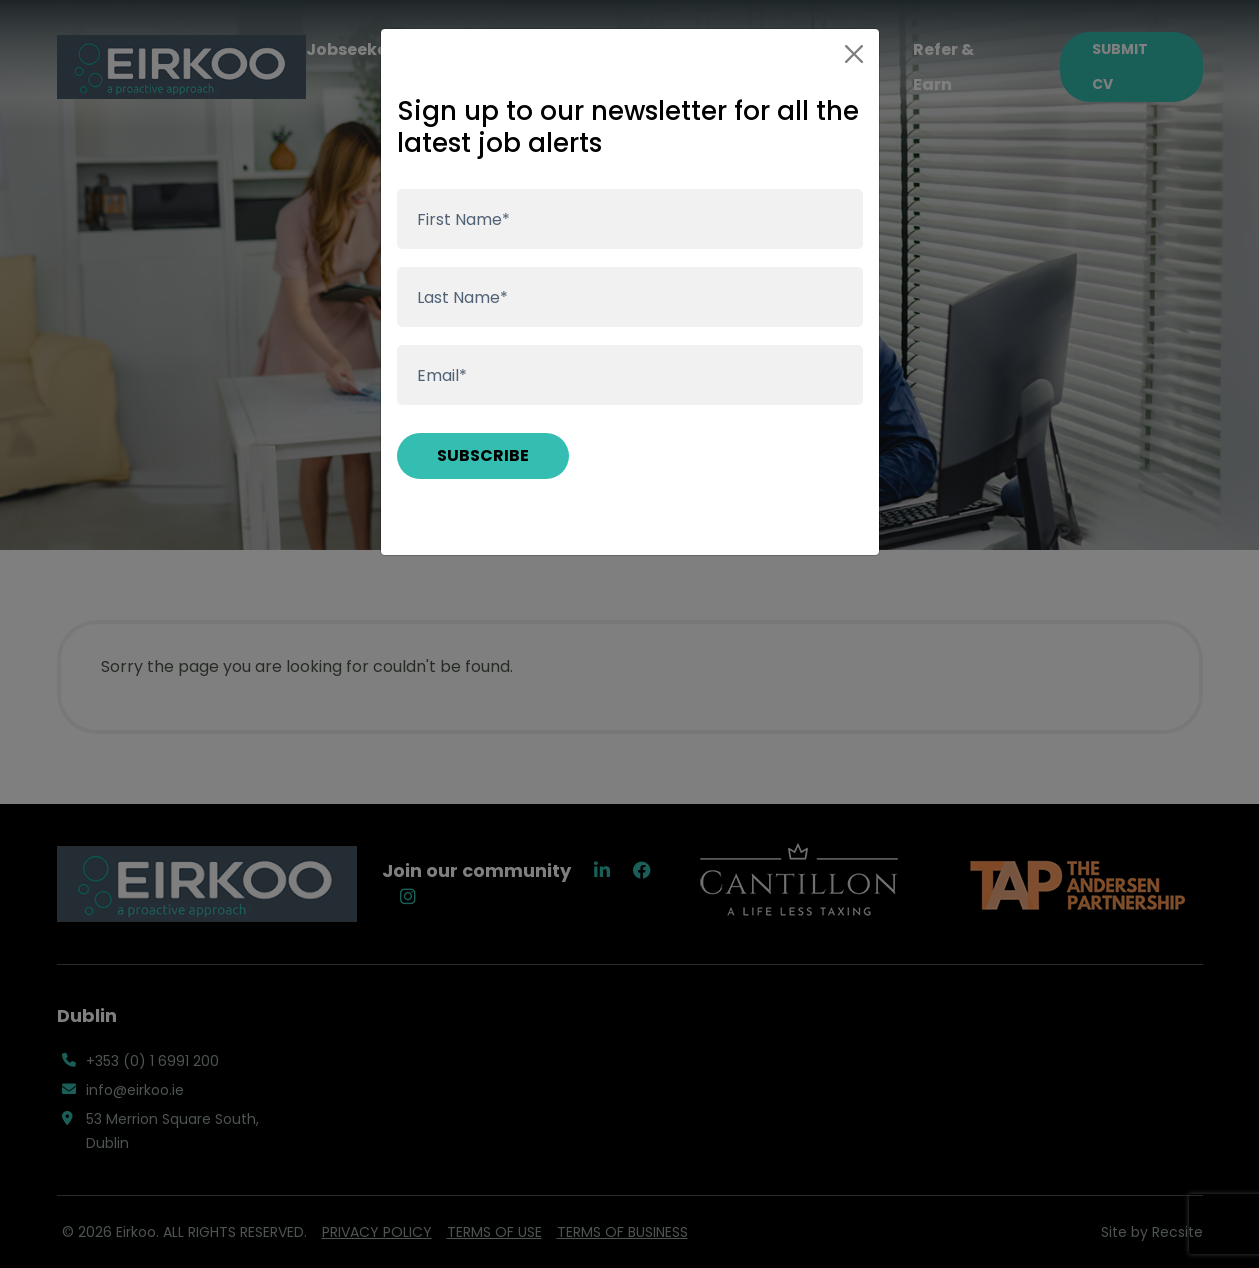 Image resolution: width=1259 pixels, height=1268 pixels. Describe the element at coordinates (854, 54) in the screenshot. I see `[Close]` at that location.